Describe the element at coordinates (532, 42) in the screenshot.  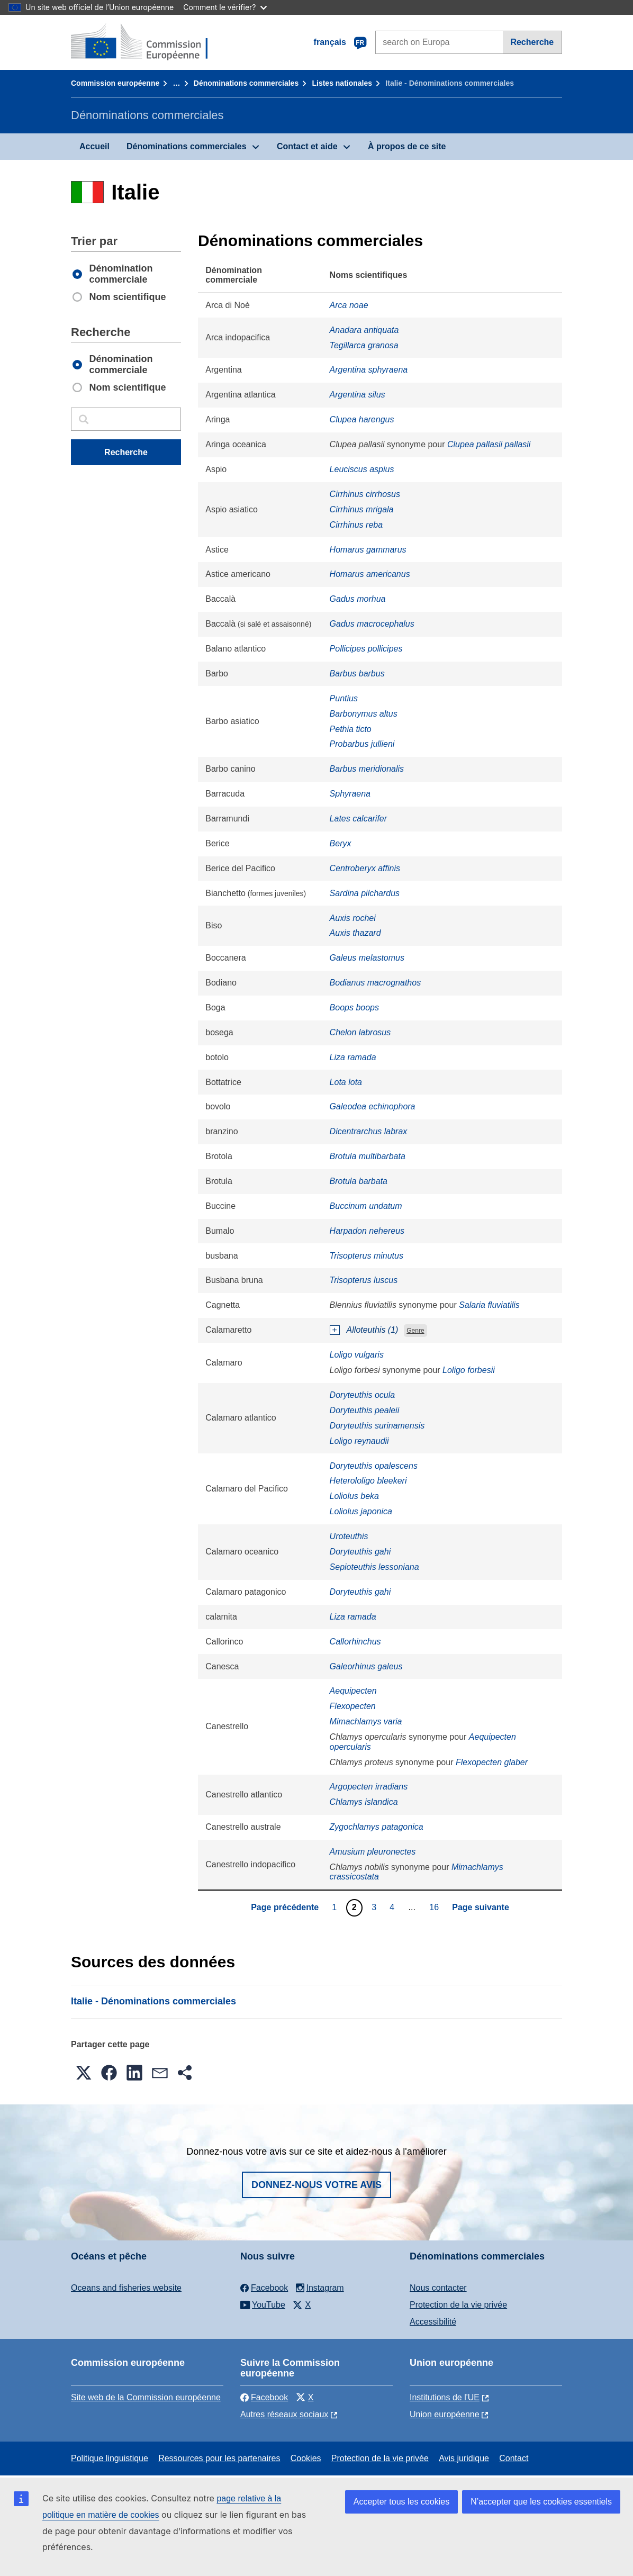
I see `Recherche` at that location.